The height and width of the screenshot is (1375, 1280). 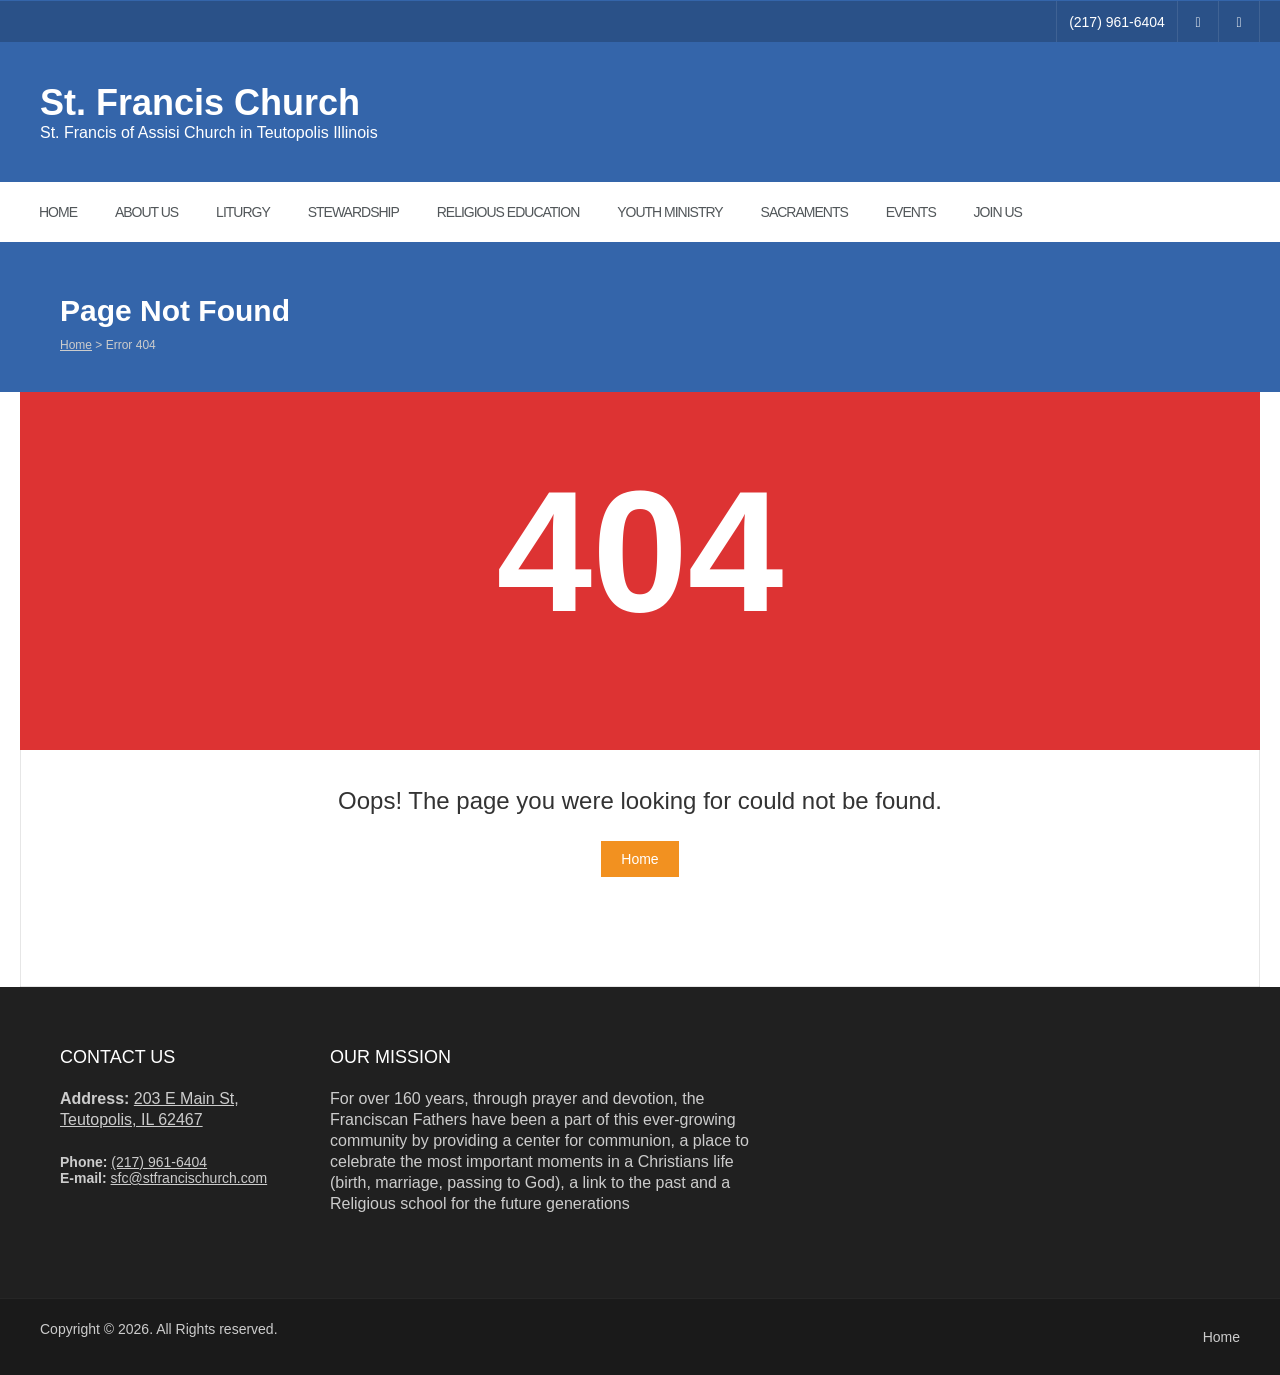 I want to click on St. Francis Church, so click(x=200, y=102).